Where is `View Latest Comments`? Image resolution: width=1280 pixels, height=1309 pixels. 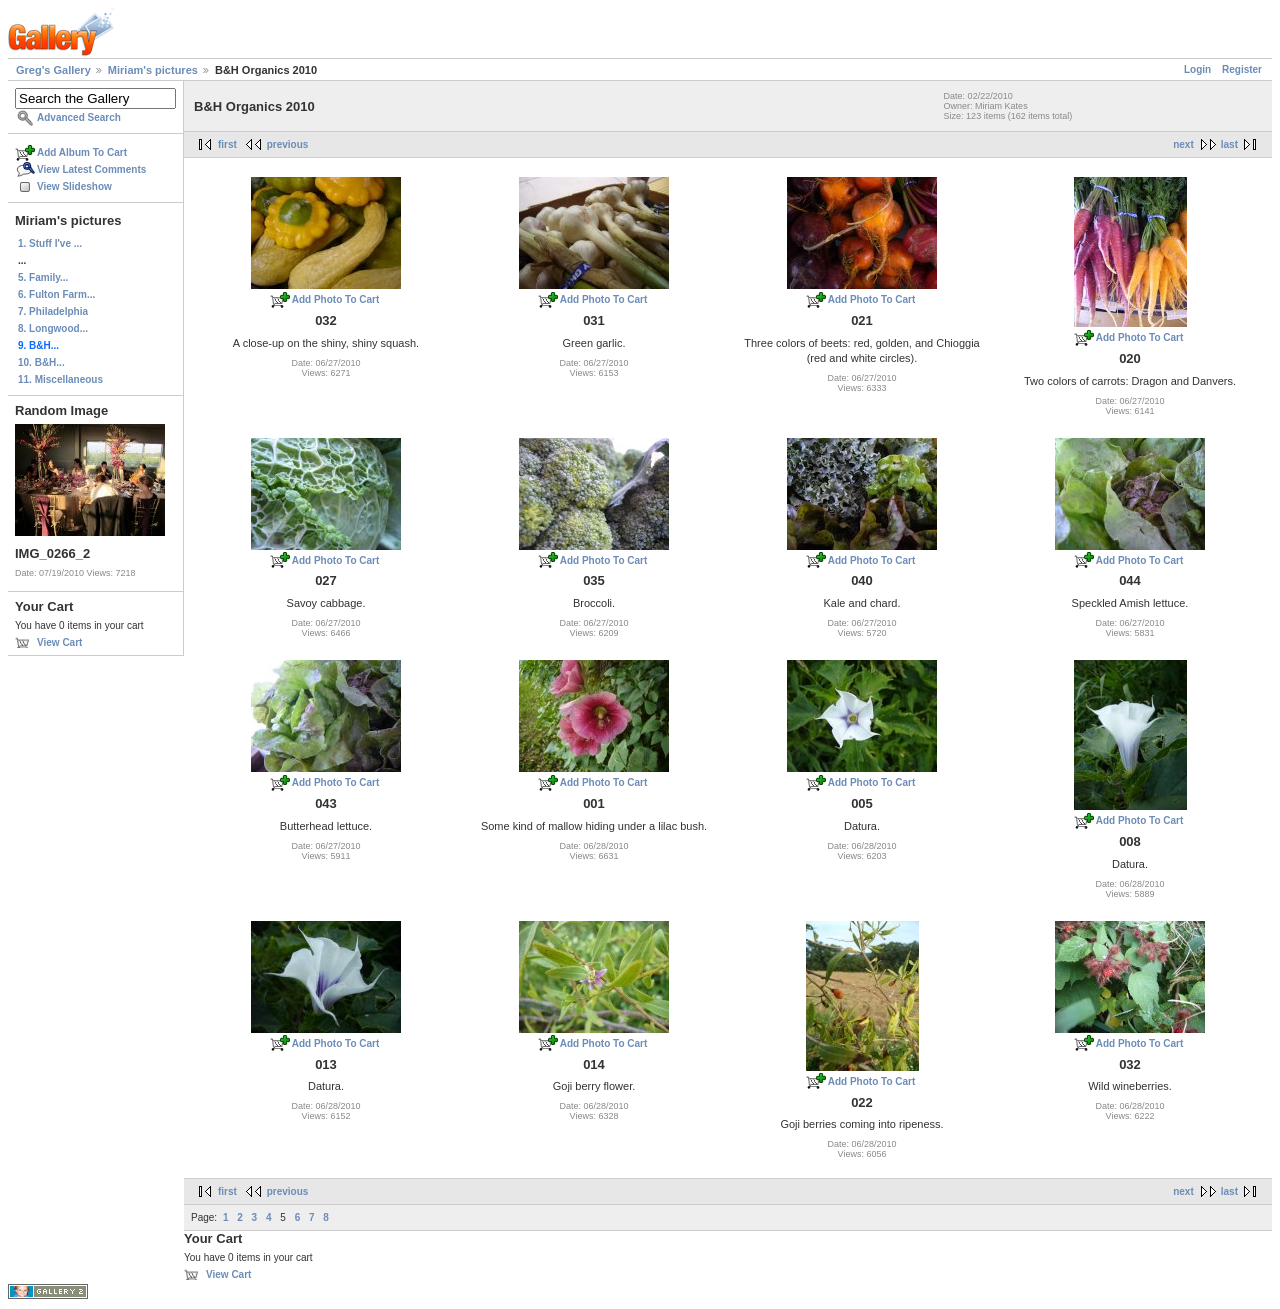 View Latest Comments is located at coordinates (91, 169).